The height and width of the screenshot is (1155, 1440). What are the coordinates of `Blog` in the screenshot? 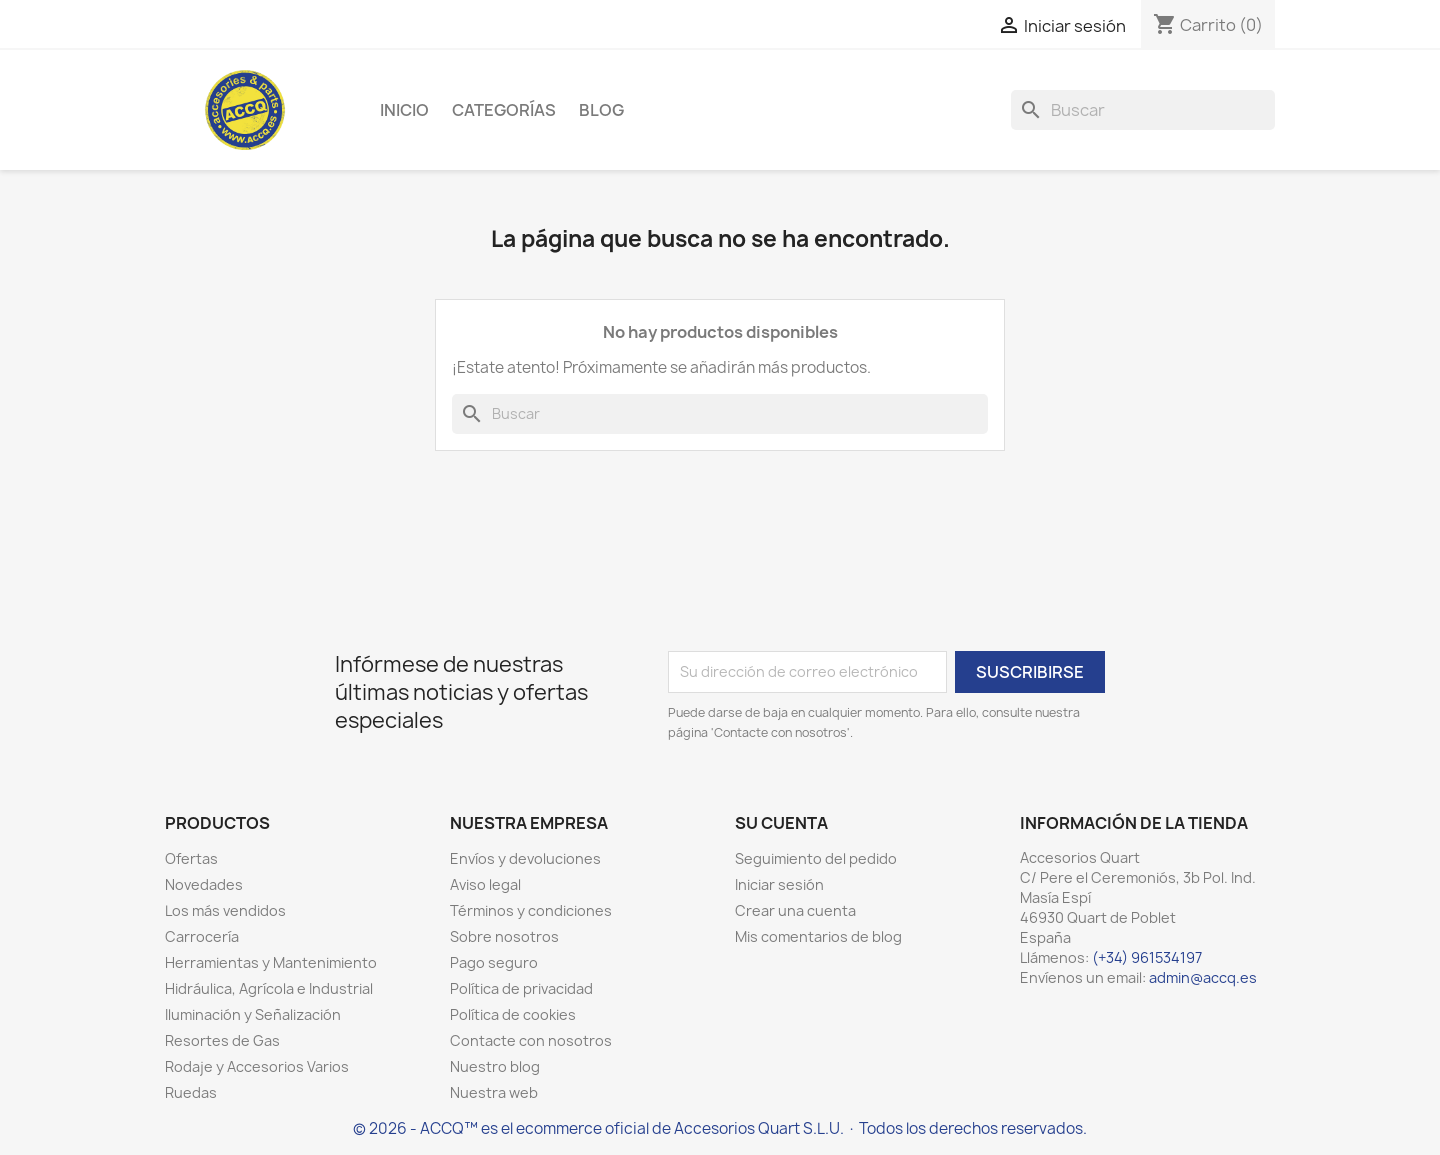 It's located at (601, 110).